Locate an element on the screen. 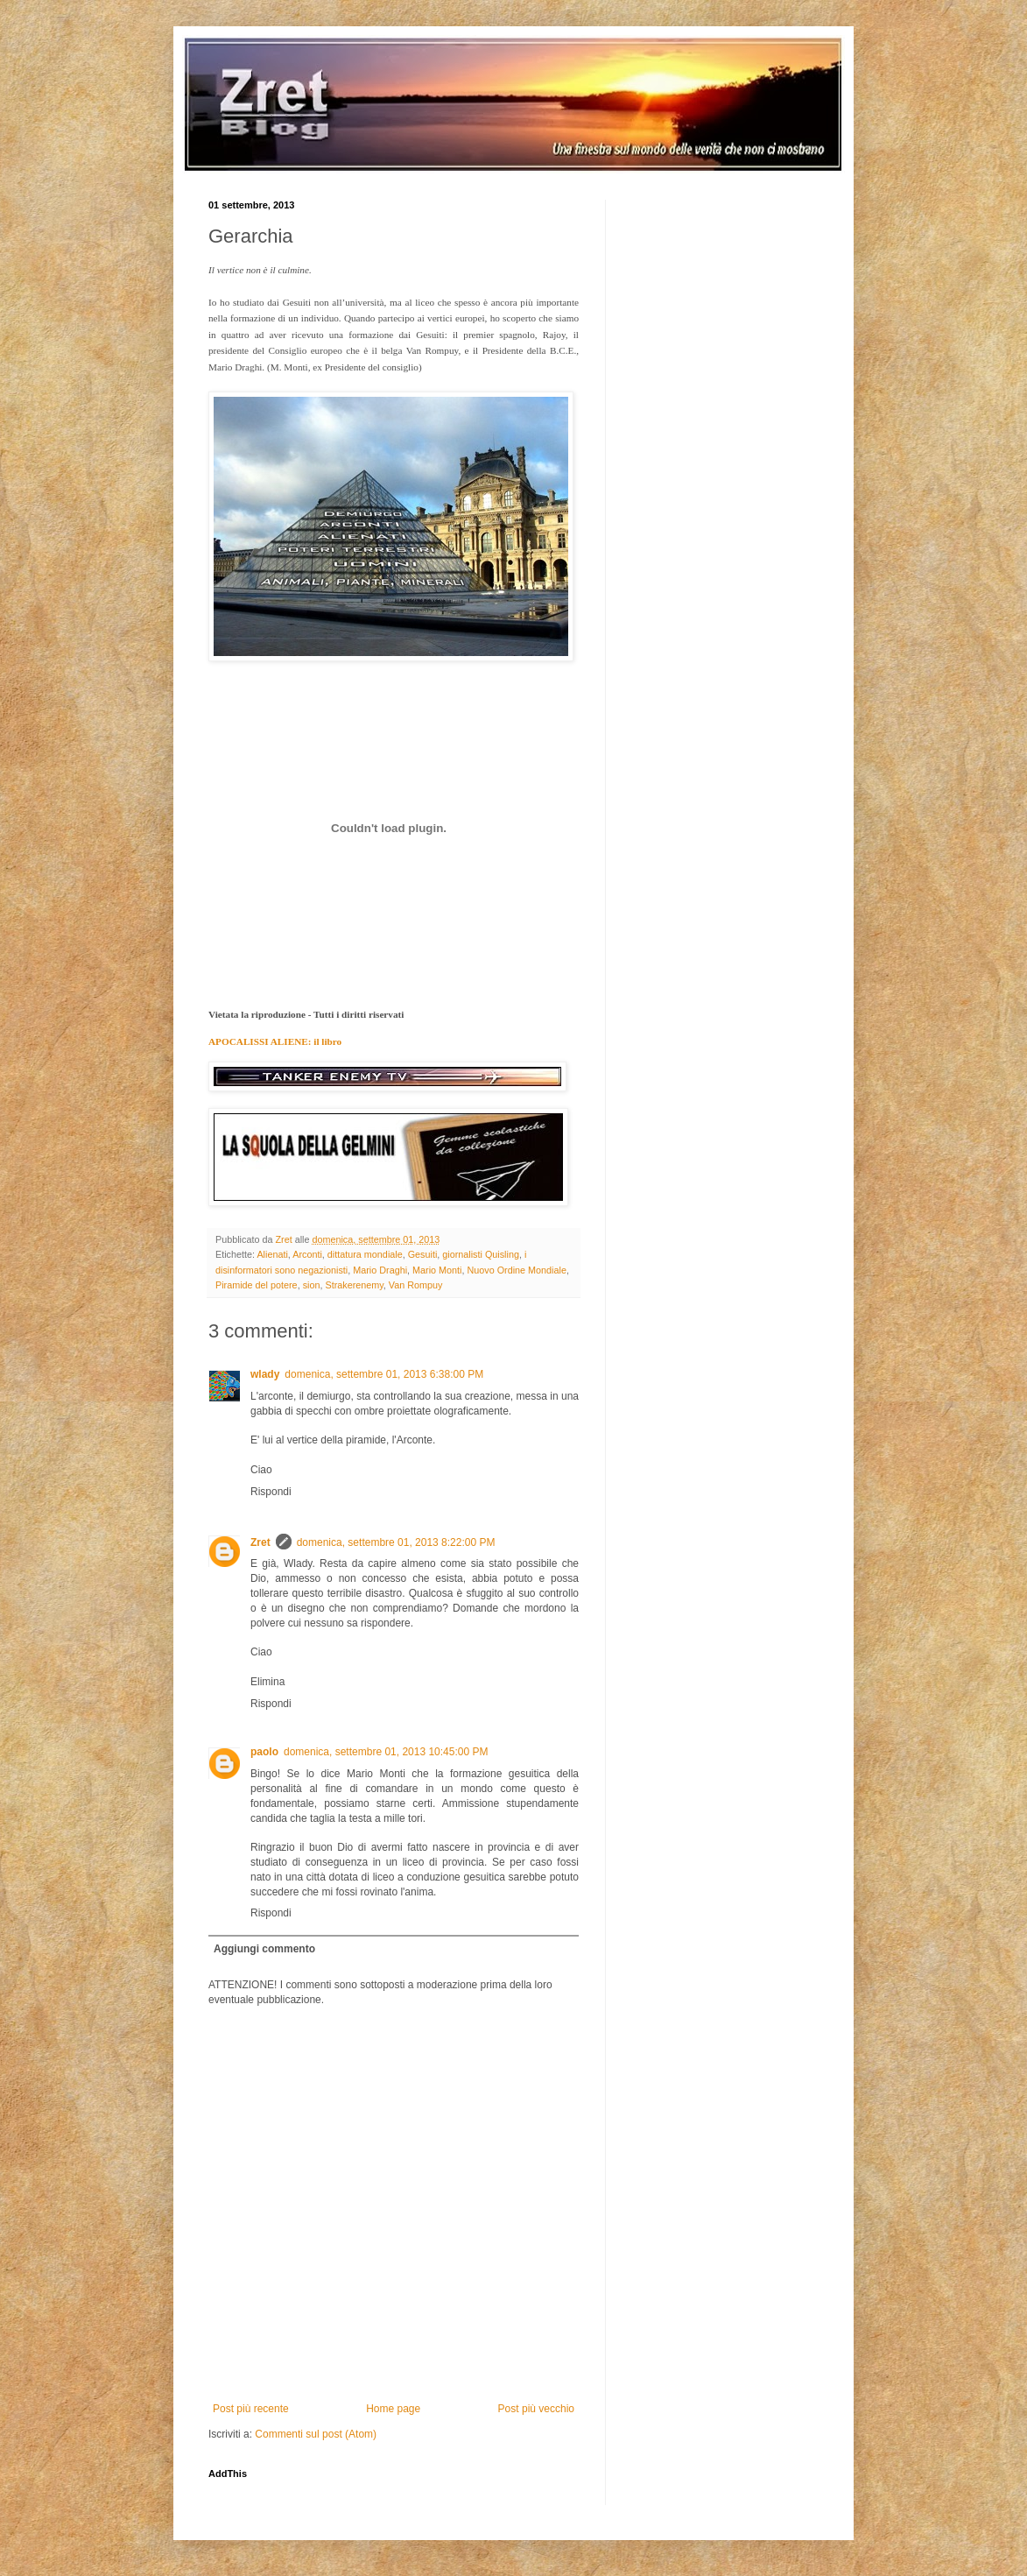 This screenshot has width=1027, height=2576. wlady is located at coordinates (264, 1374).